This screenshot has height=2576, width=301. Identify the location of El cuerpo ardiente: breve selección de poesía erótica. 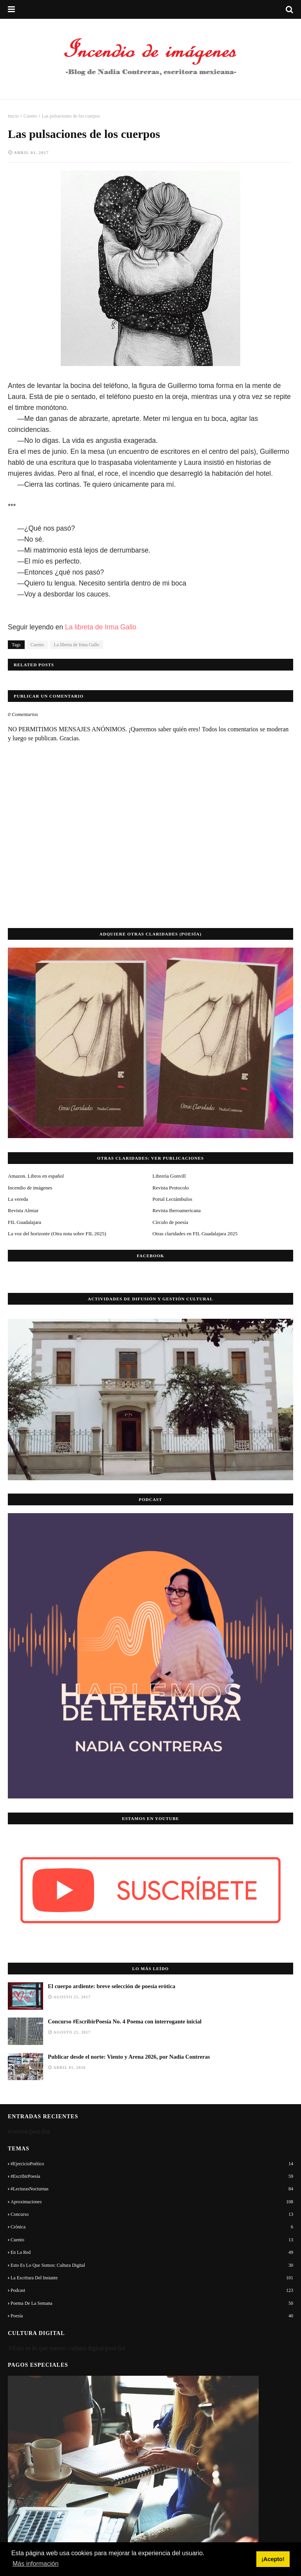
(111, 1986).